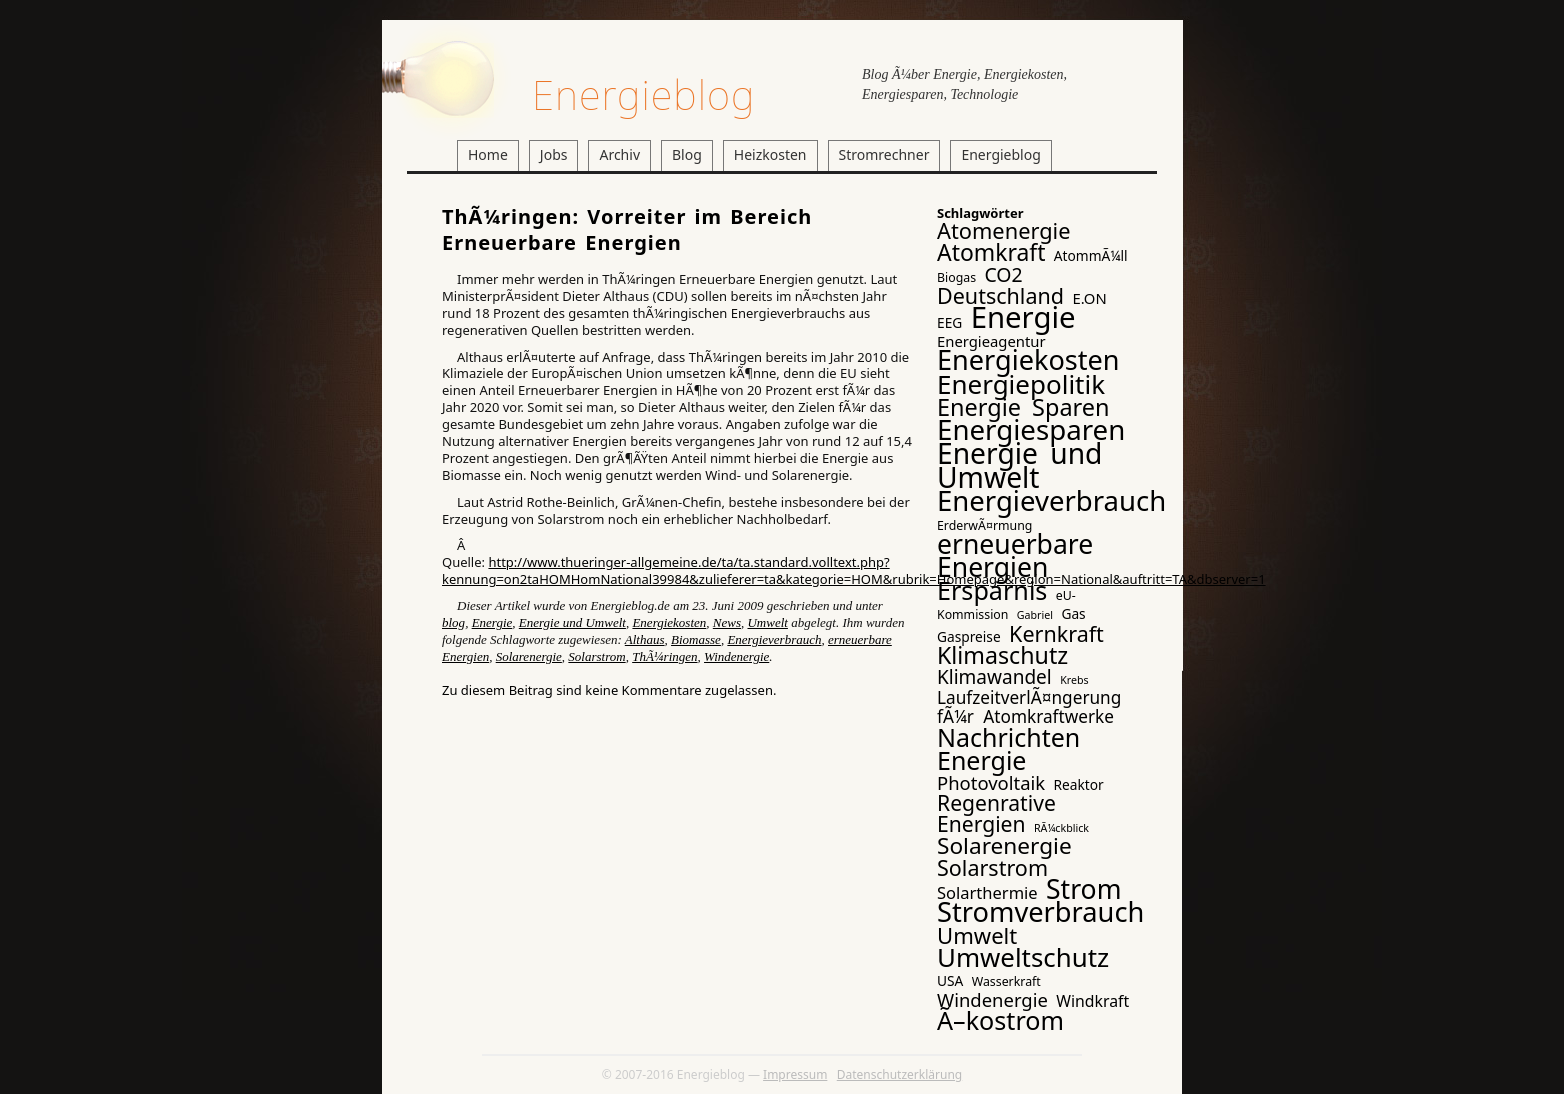  What do you see at coordinates (1083, 889) in the screenshot?
I see `Strom [Strom (41 Einträge)]` at bounding box center [1083, 889].